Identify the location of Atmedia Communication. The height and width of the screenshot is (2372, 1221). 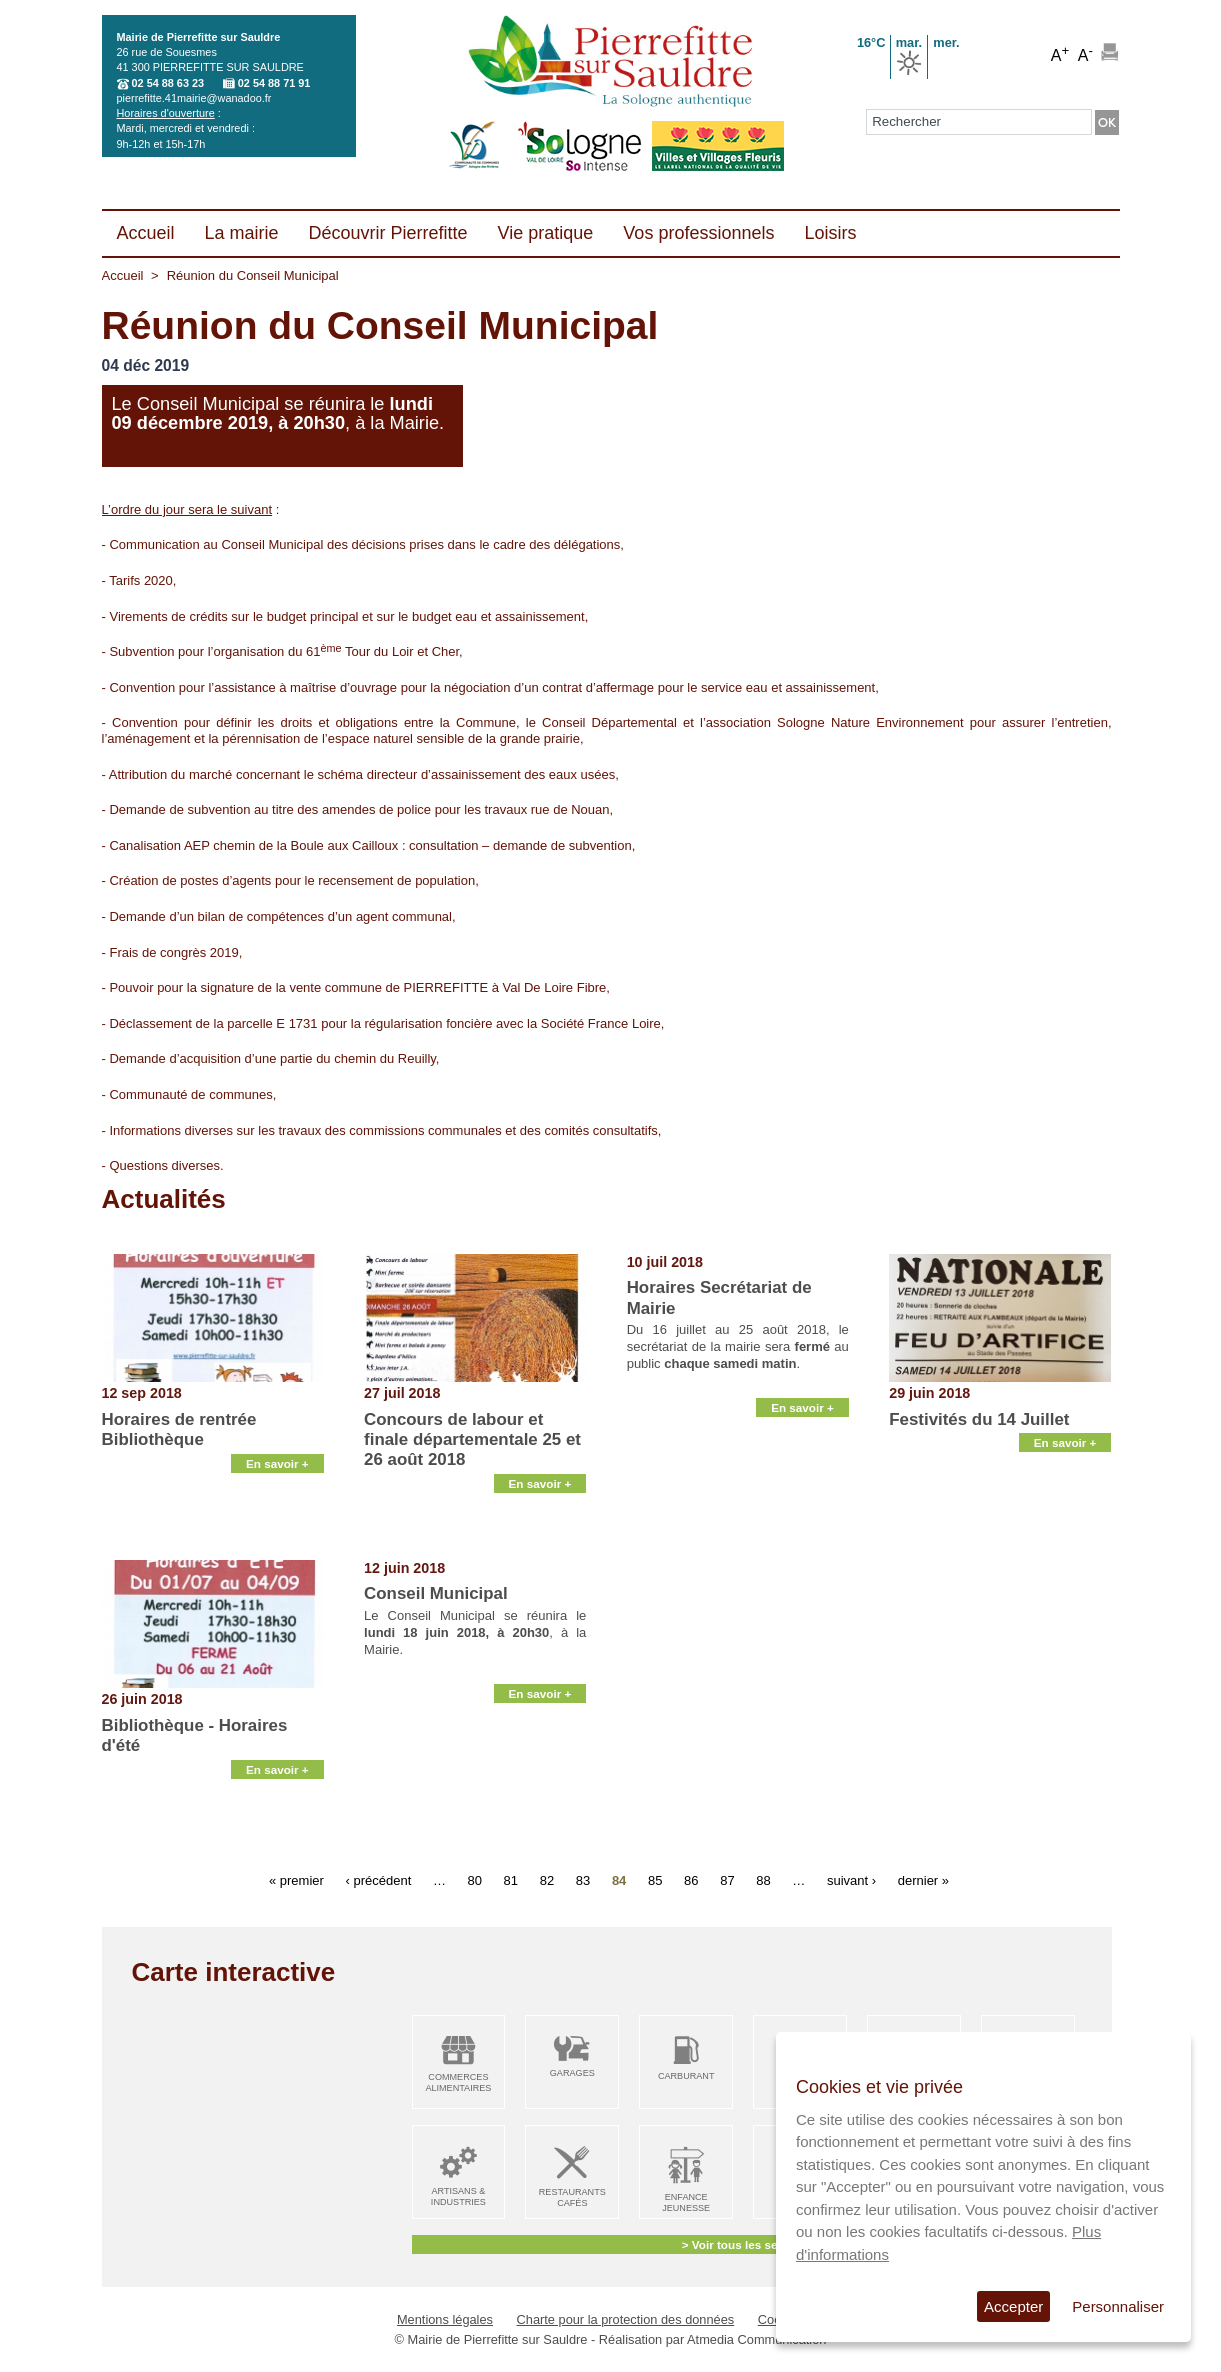
(756, 2339).